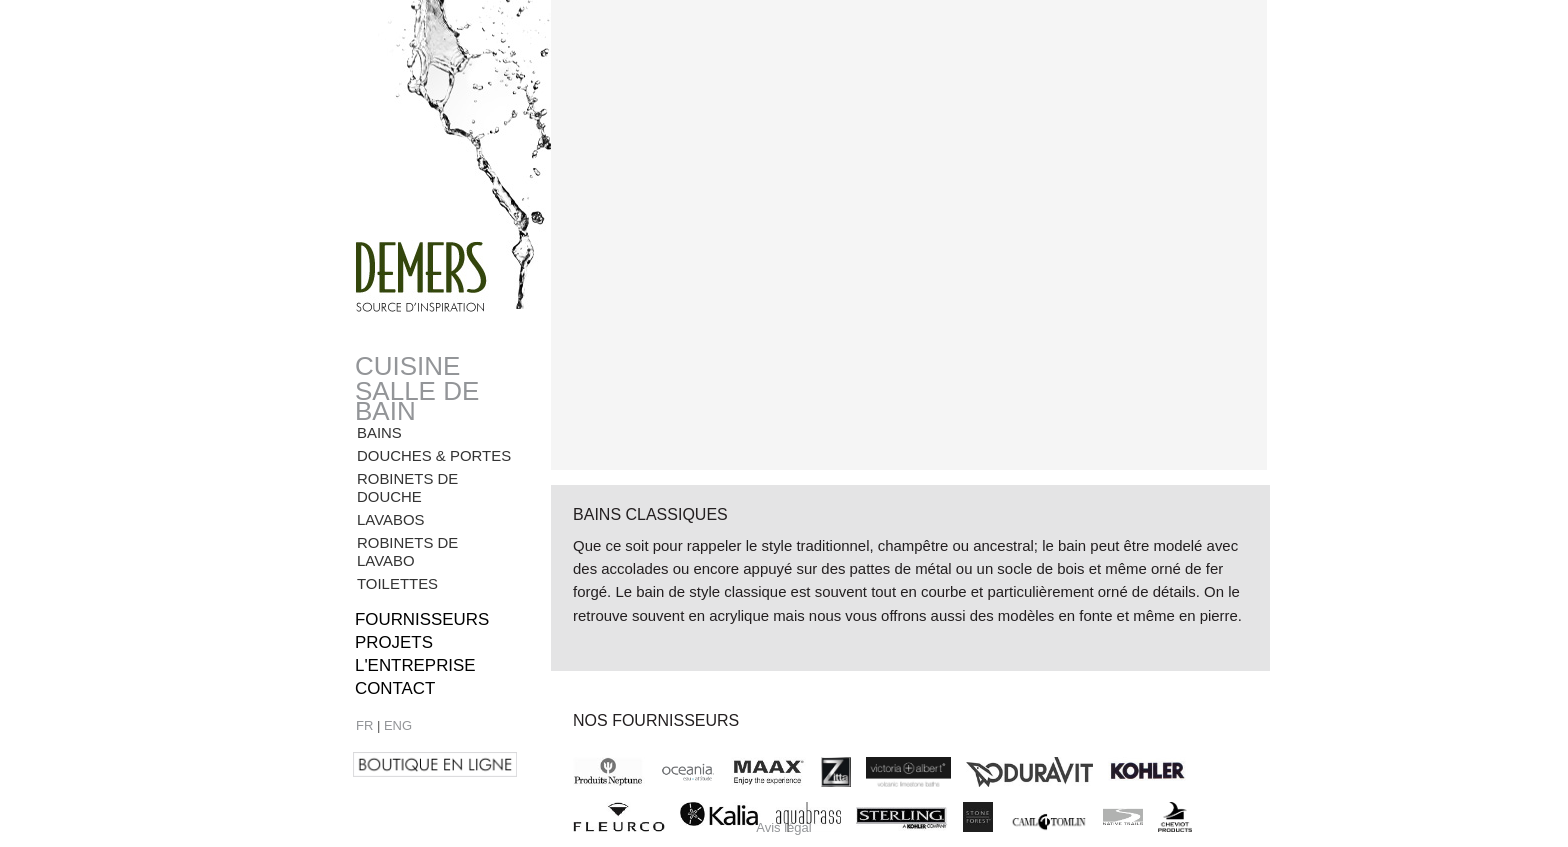 This screenshot has width=1568, height=847. What do you see at coordinates (397, 583) in the screenshot?
I see `Toilettes` at bounding box center [397, 583].